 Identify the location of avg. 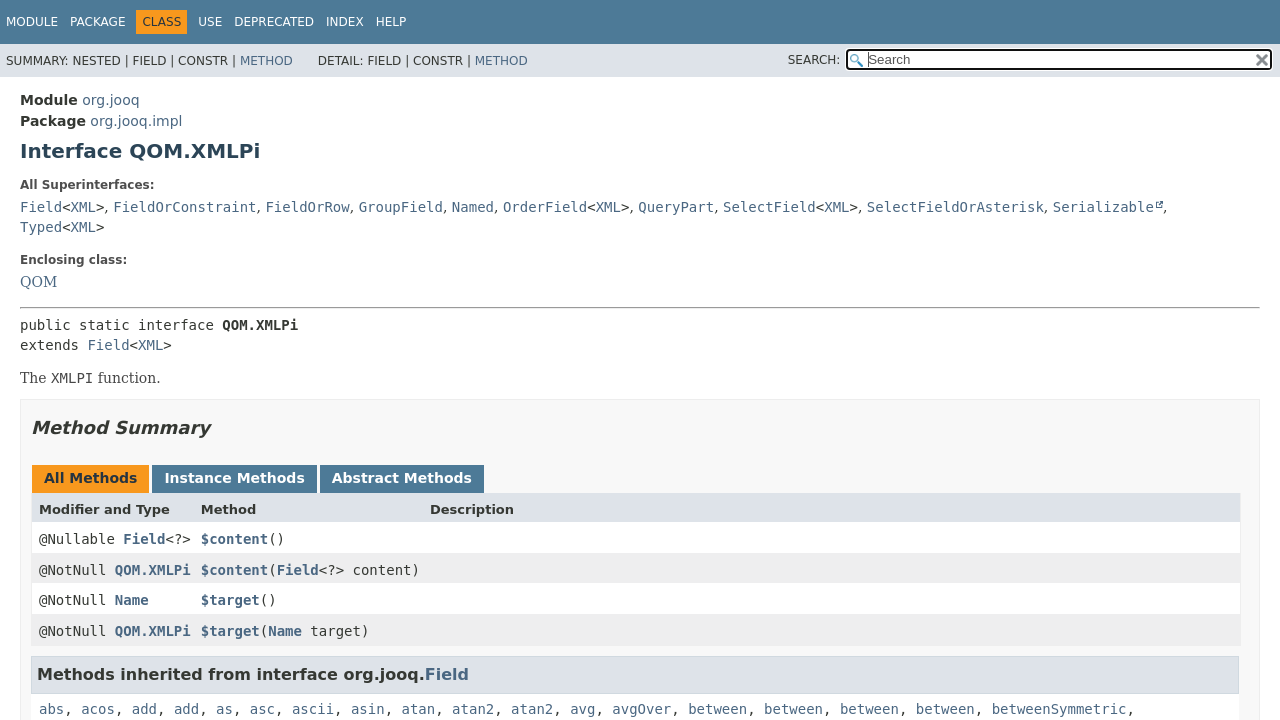
(582, 709).